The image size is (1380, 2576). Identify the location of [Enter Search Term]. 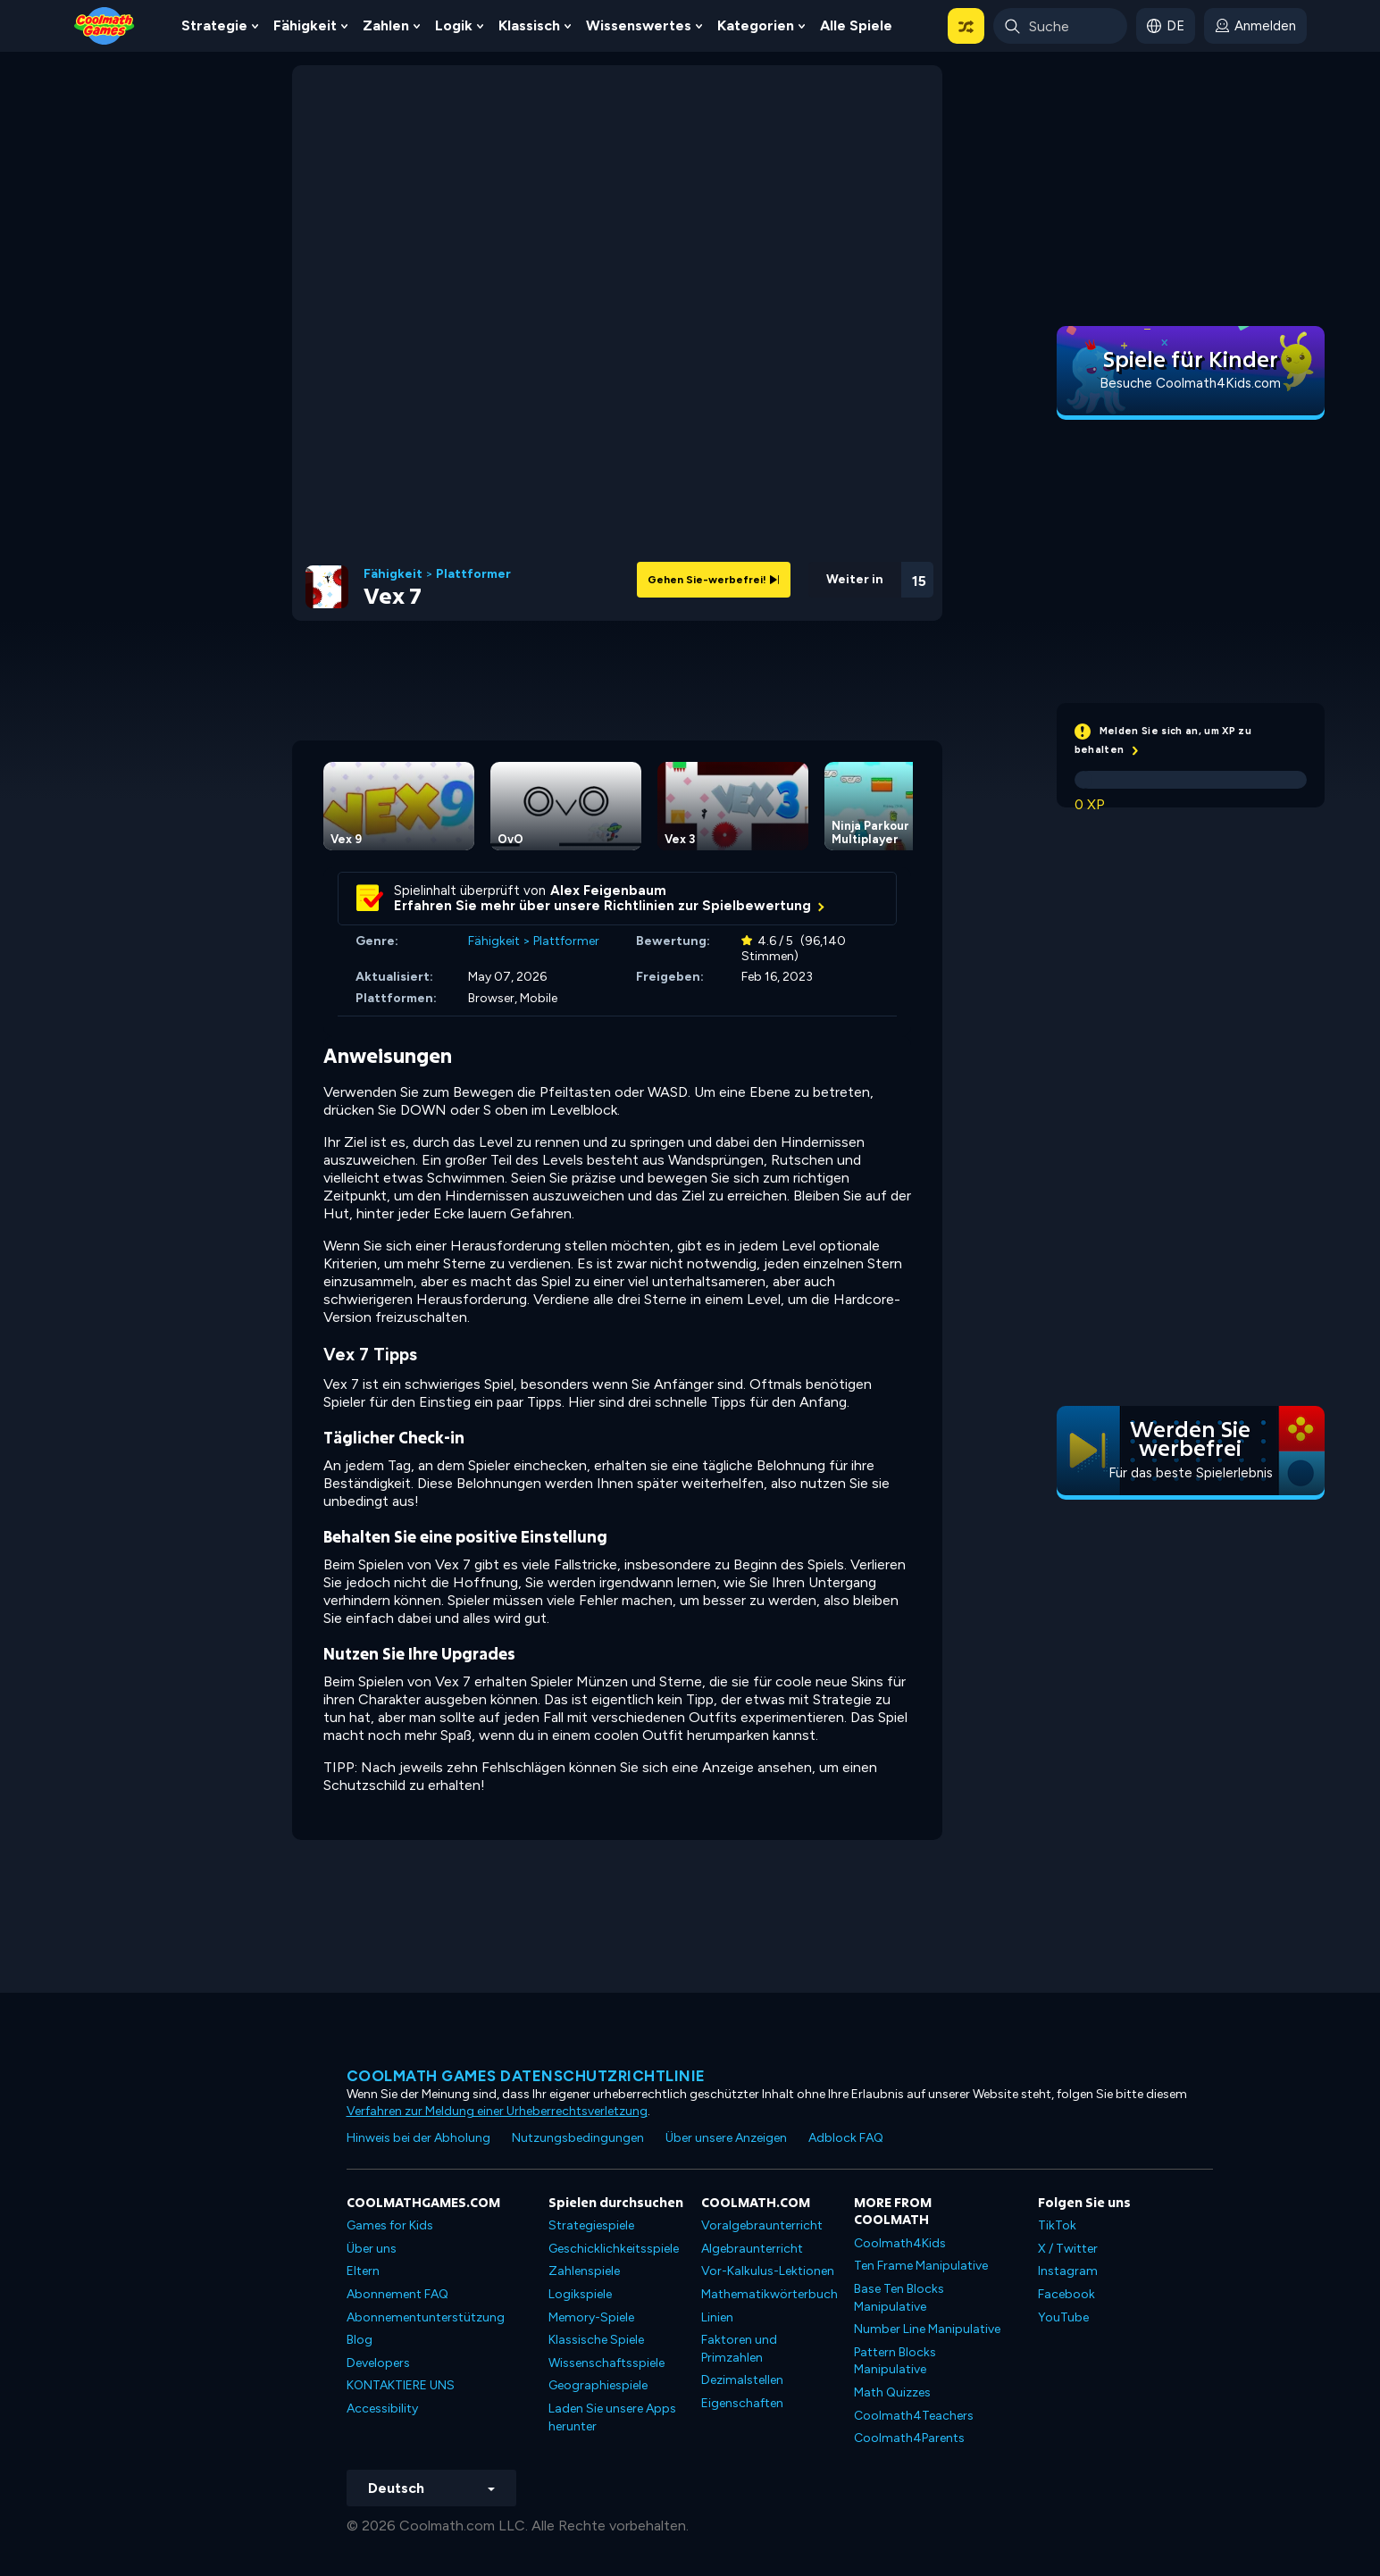
(1060, 26).